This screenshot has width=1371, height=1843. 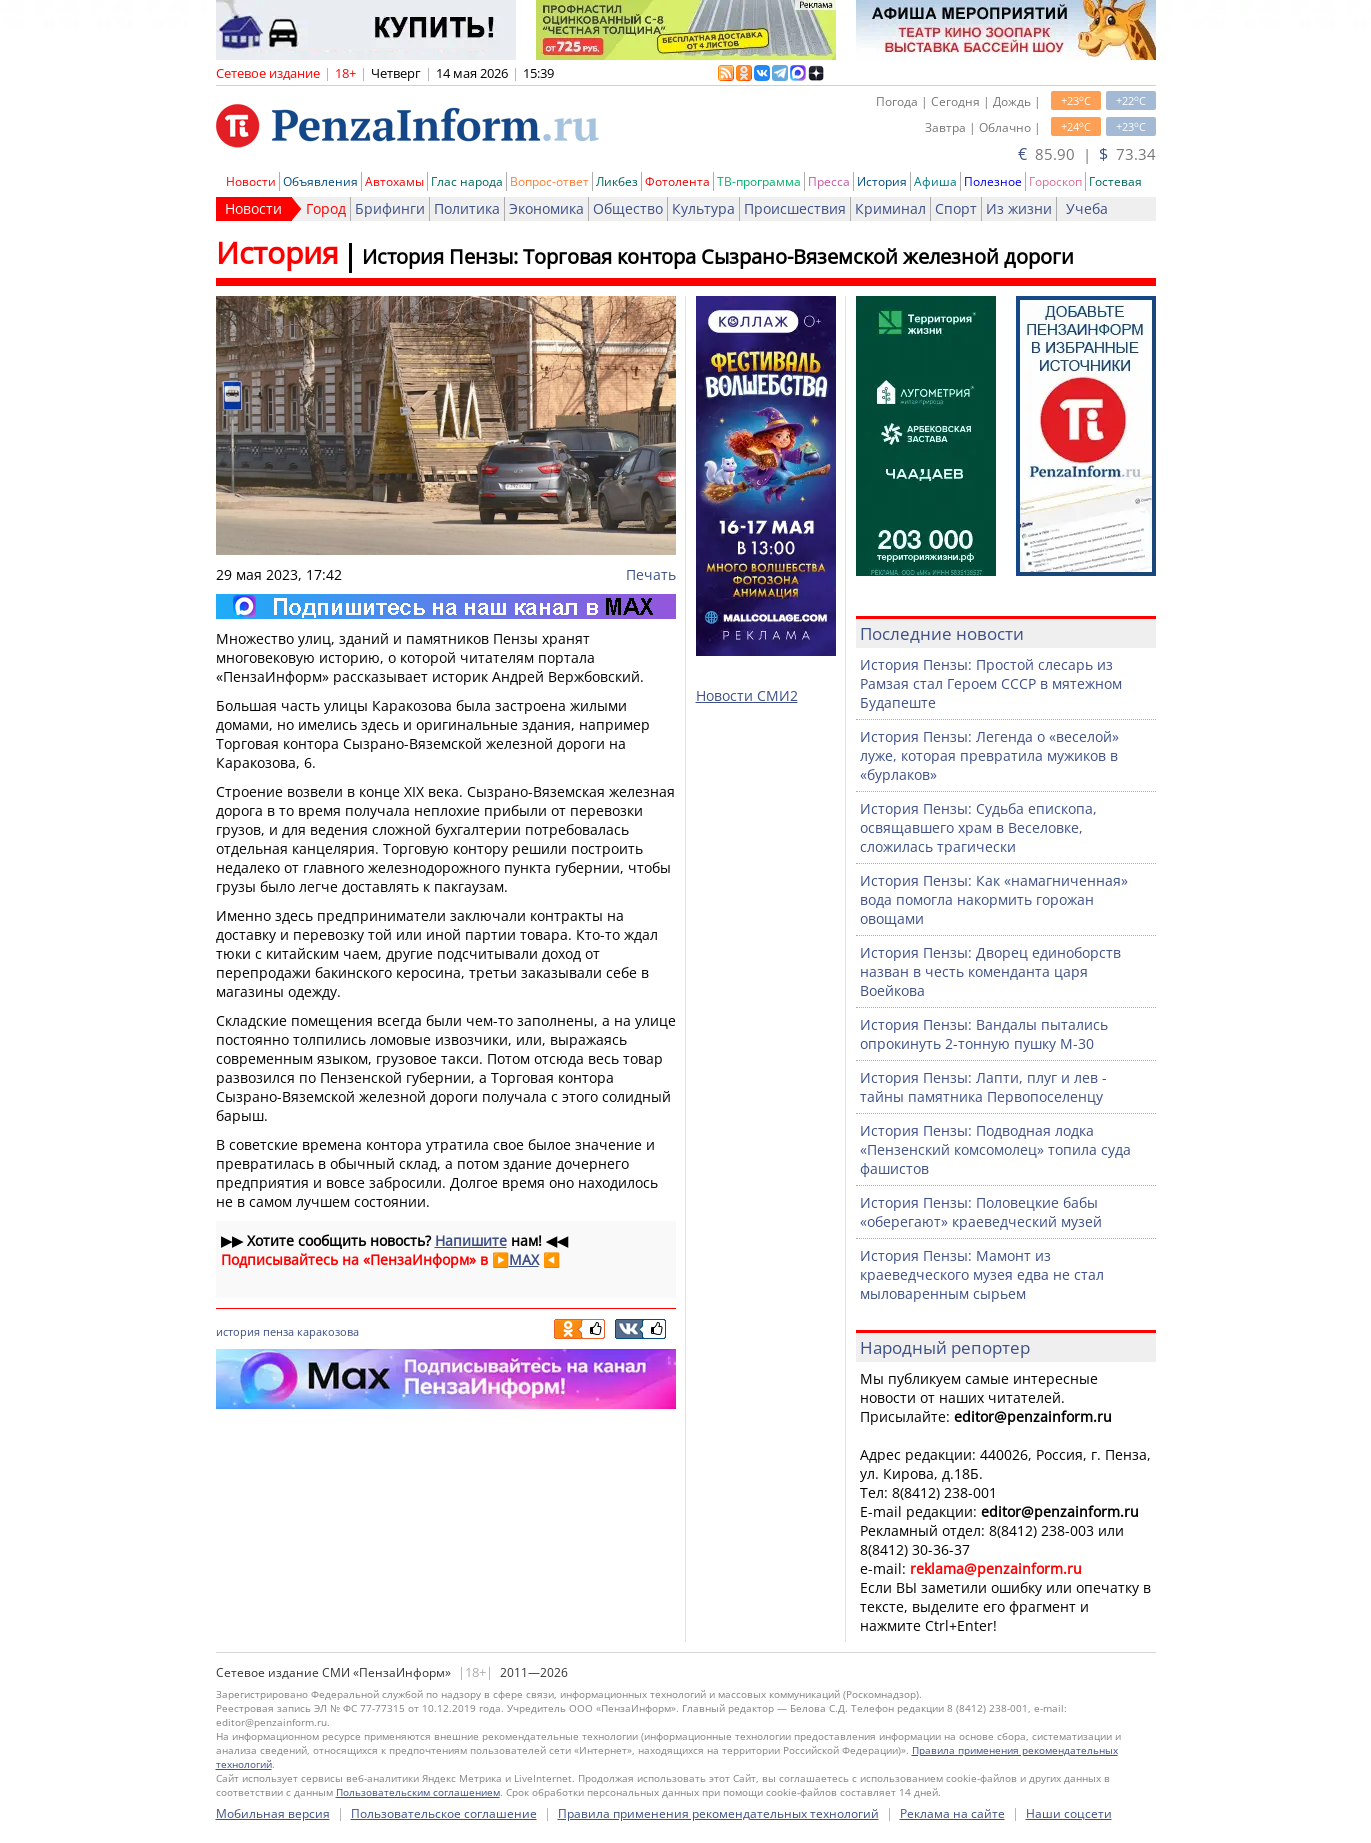 I want to click on Криминал, so click(x=890, y=208).